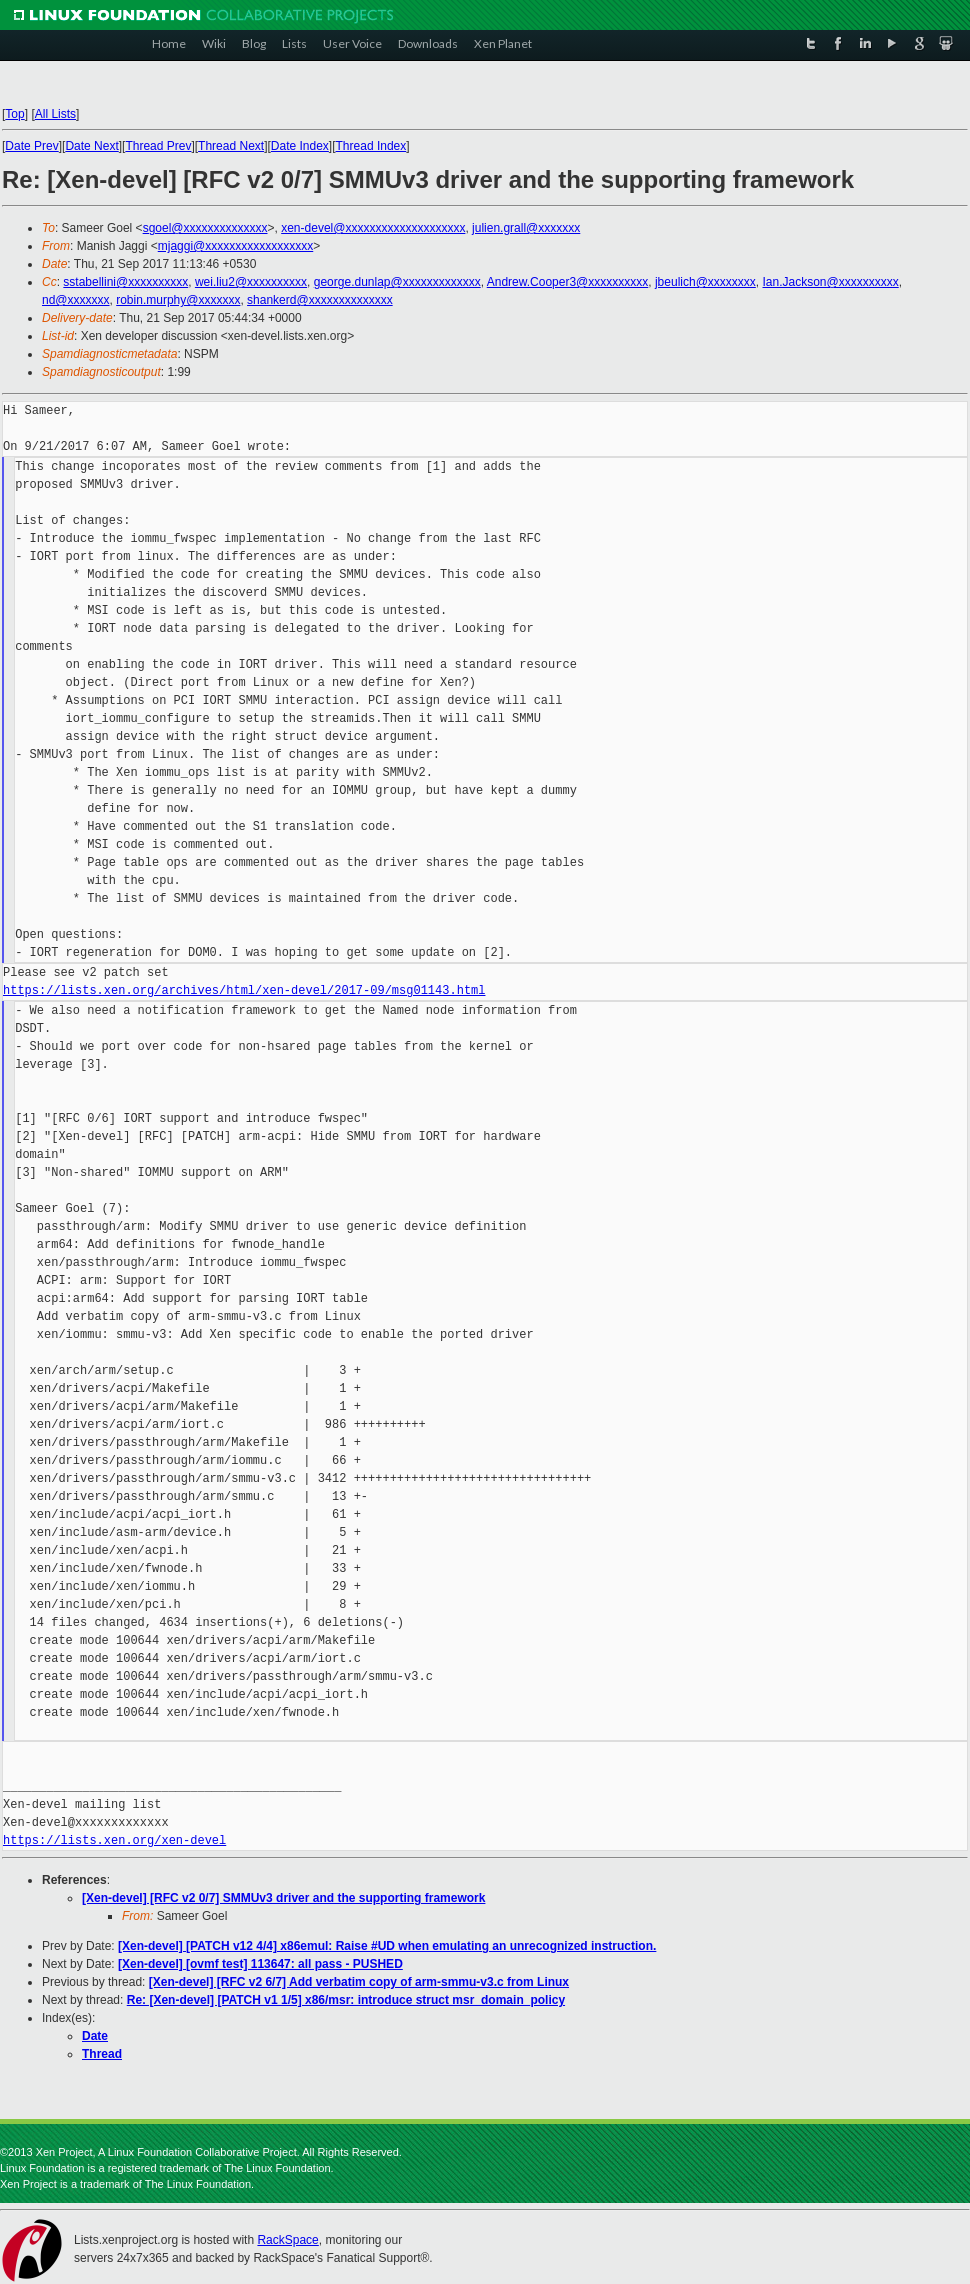  What do you see at coordinates (114, 1840) in the screenshot?
I see `https://lists.xen.org/xen-devel` at bounding box center [114, 1840].